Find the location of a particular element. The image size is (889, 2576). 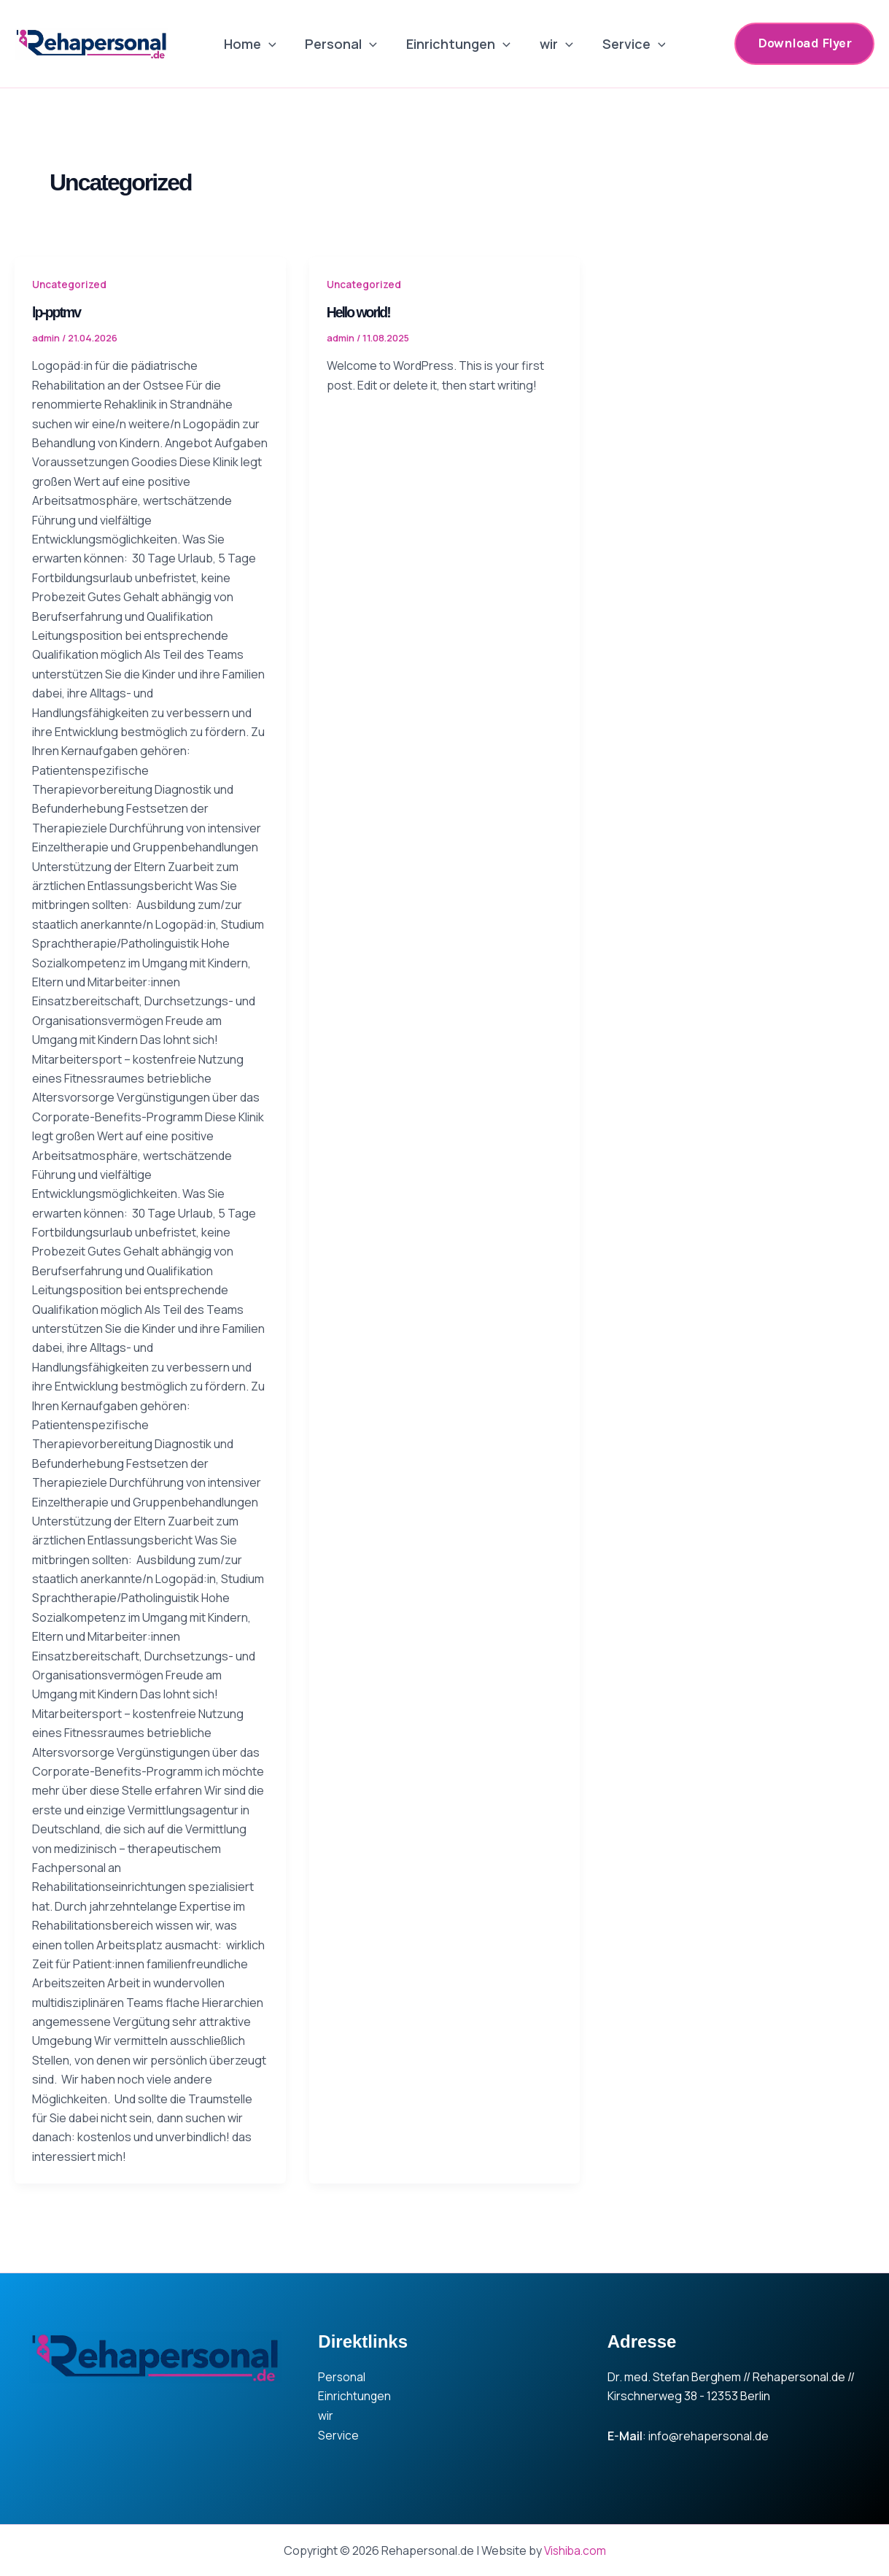

lp-pptmv is located at coordinates (57, 312).